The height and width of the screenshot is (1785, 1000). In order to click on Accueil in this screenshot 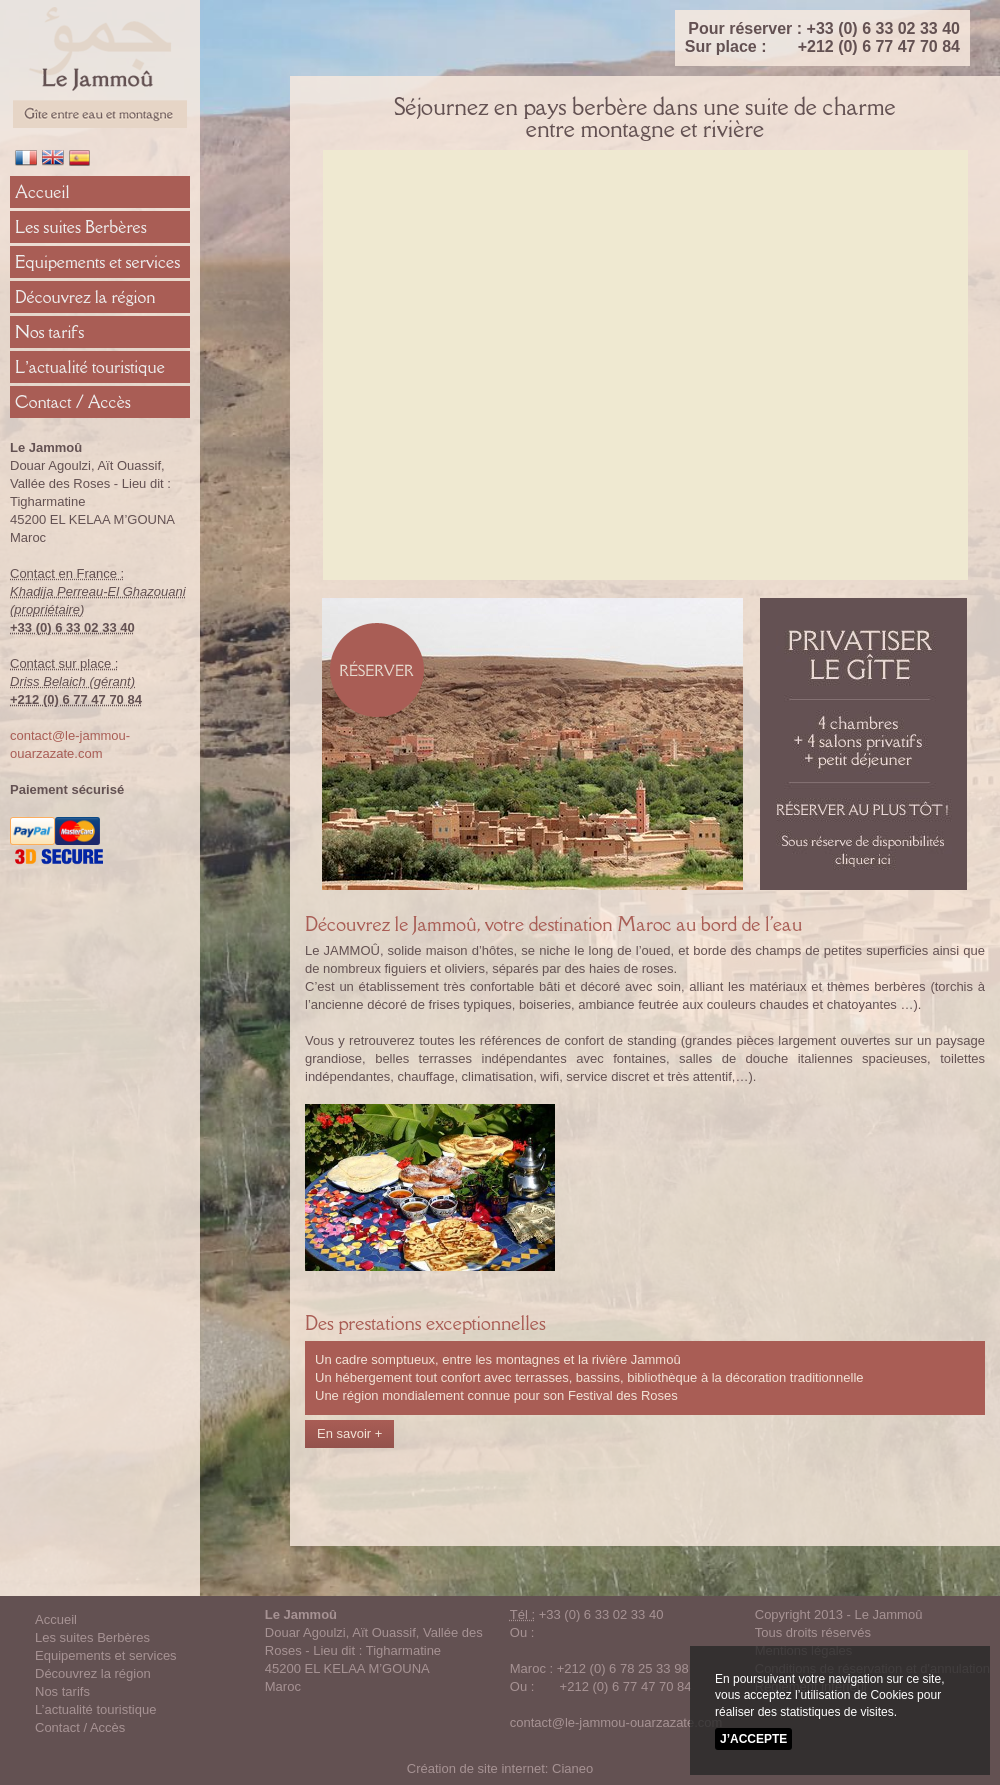, I will do `click(42, 192)`.